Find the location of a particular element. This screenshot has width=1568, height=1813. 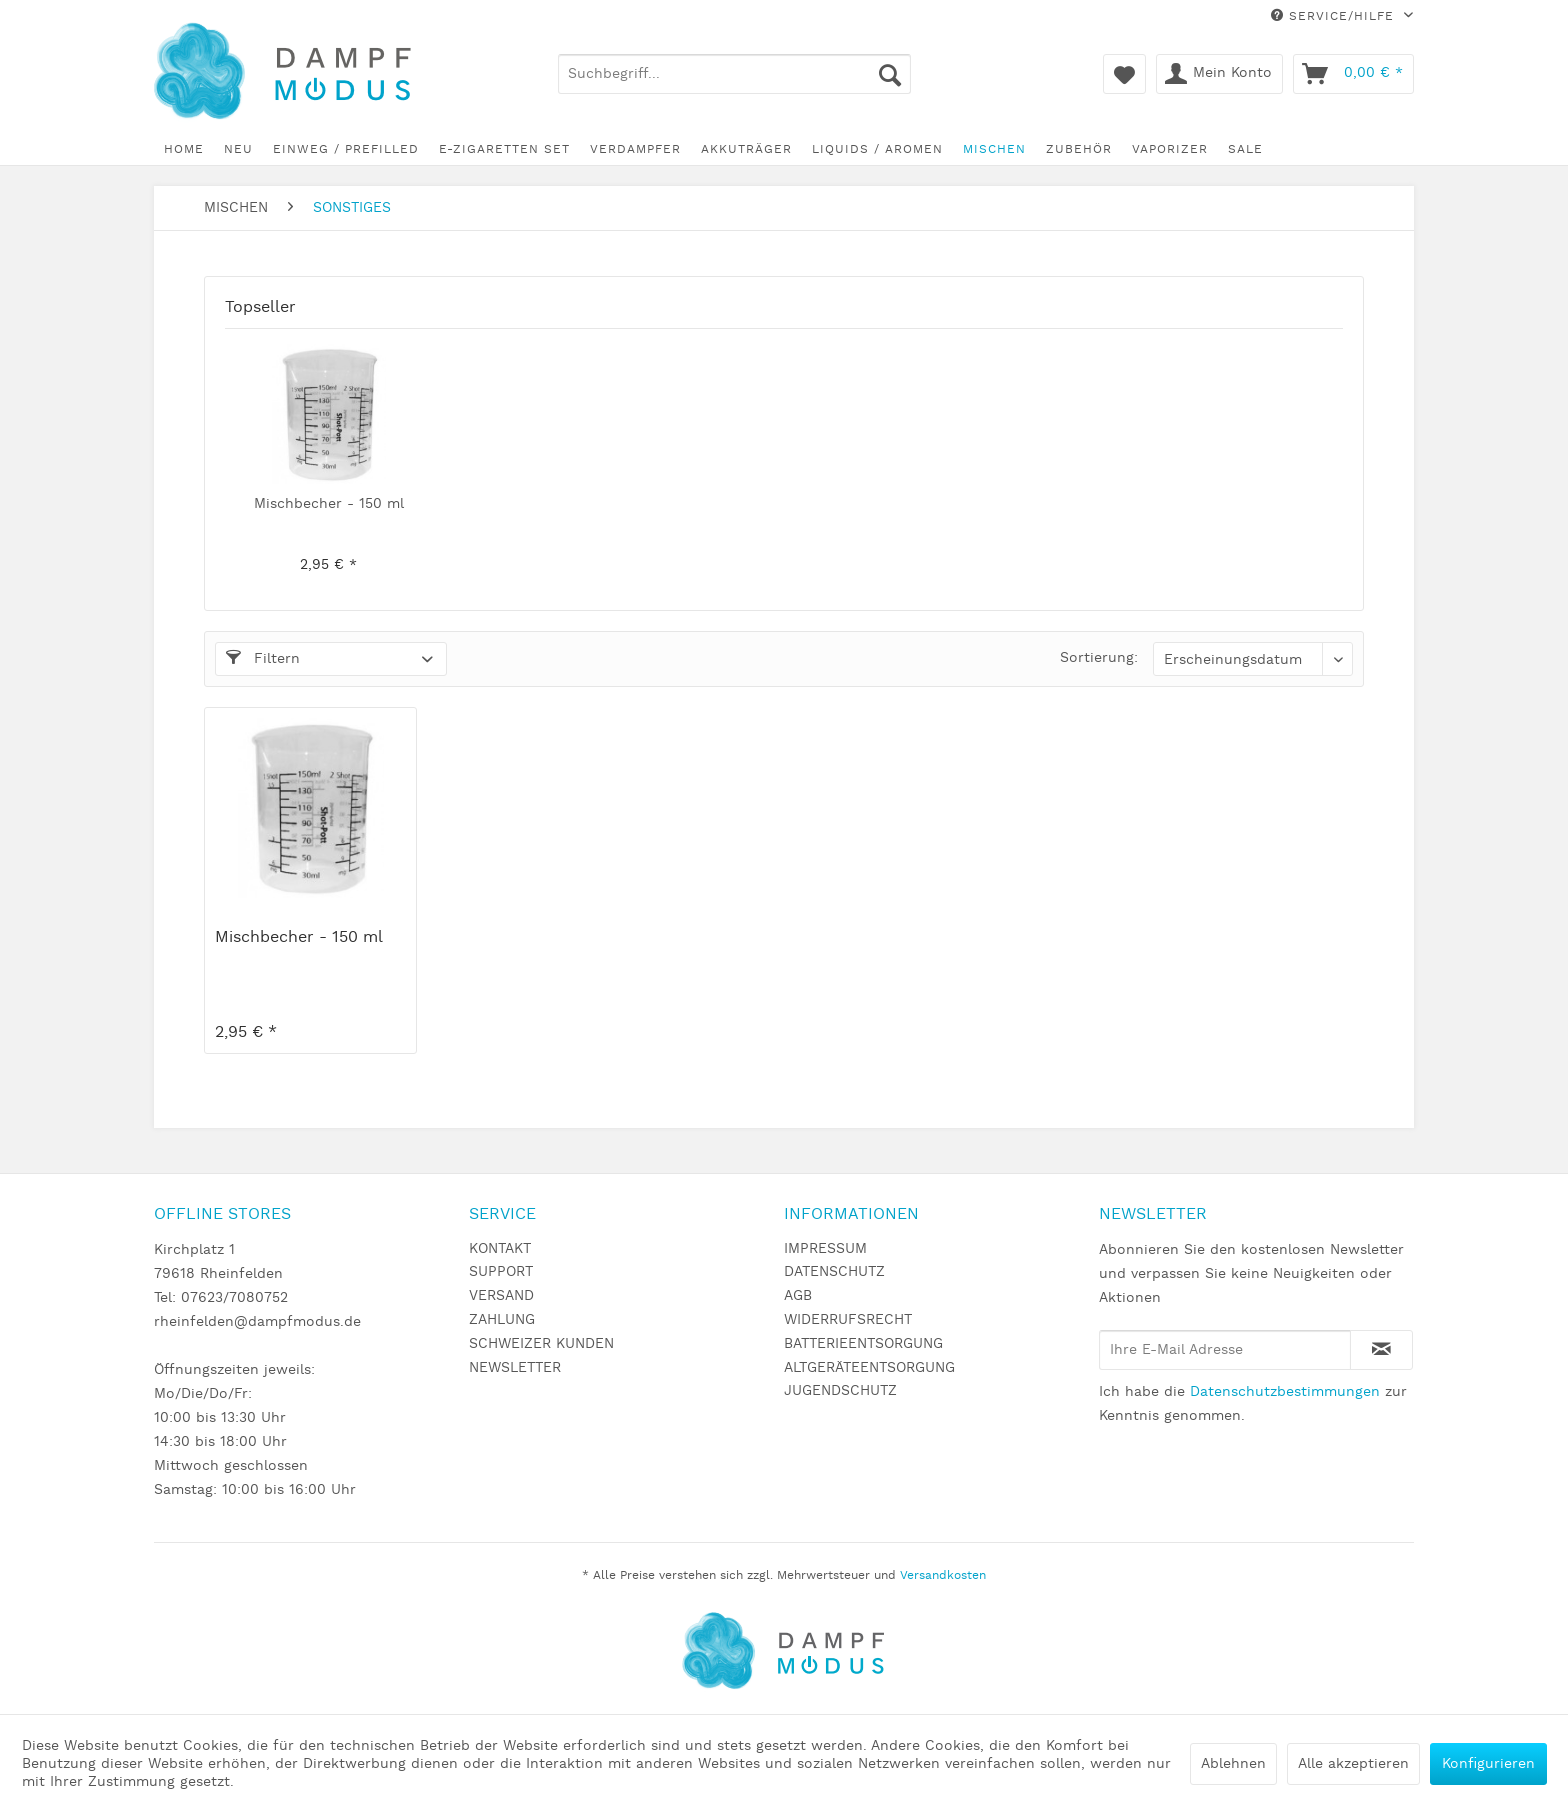

[NEU] is located at coordinates (238, 149).